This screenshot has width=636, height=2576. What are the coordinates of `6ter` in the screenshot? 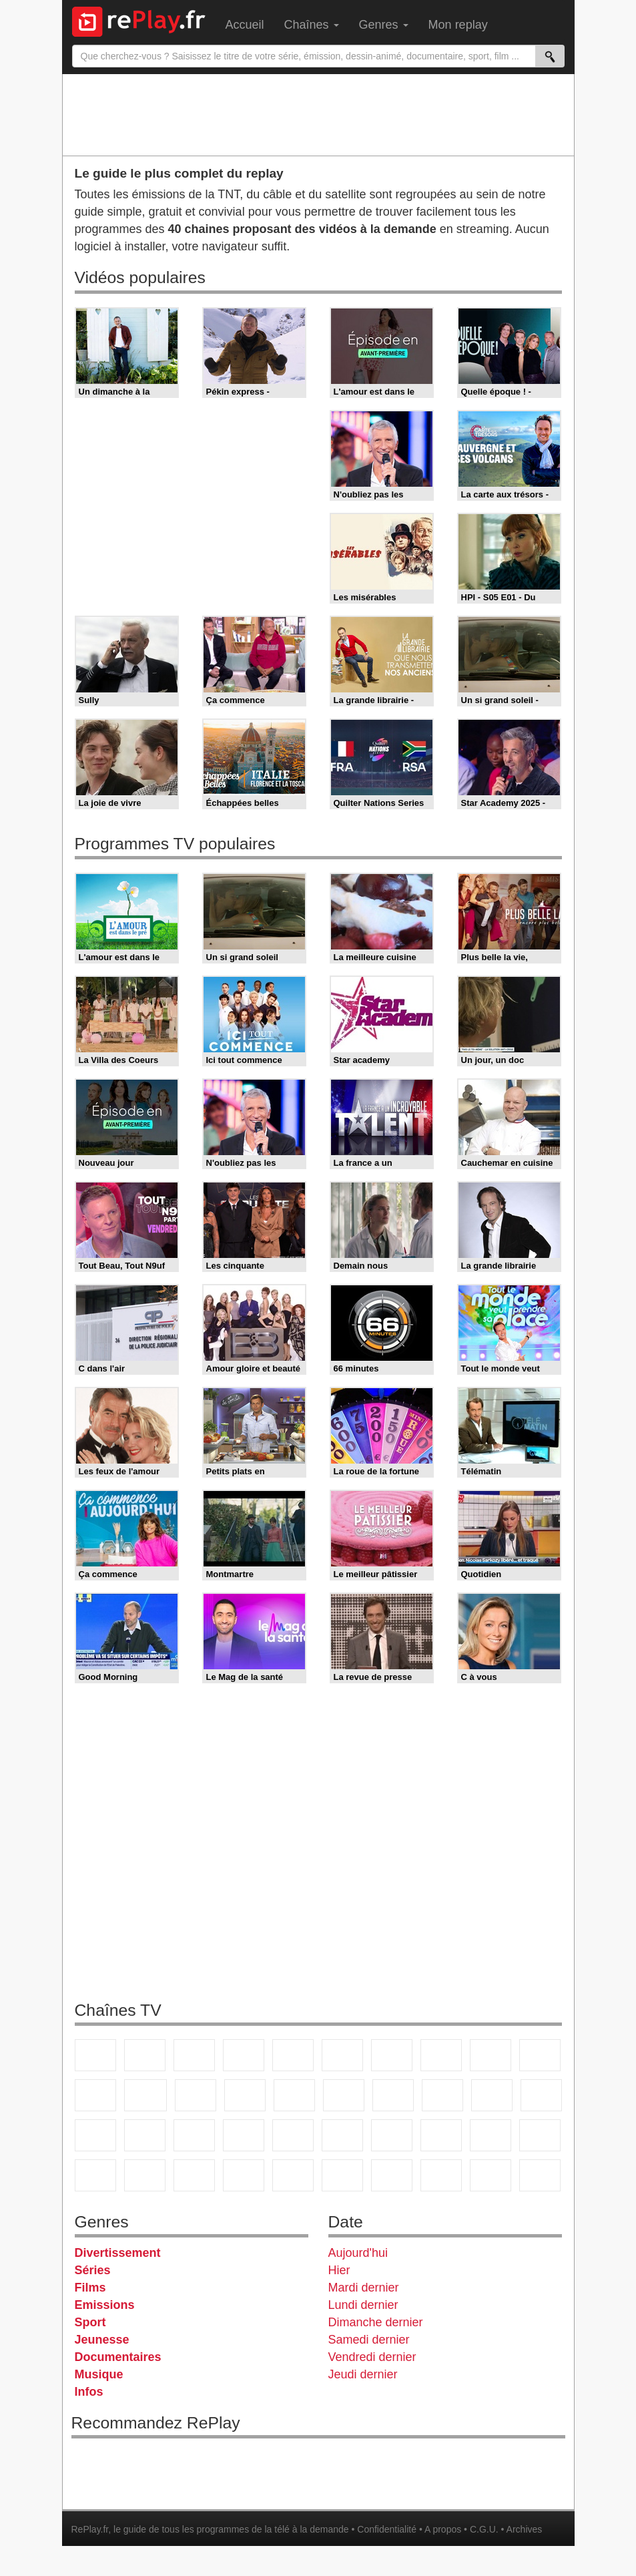 It's located at (245, 2095).